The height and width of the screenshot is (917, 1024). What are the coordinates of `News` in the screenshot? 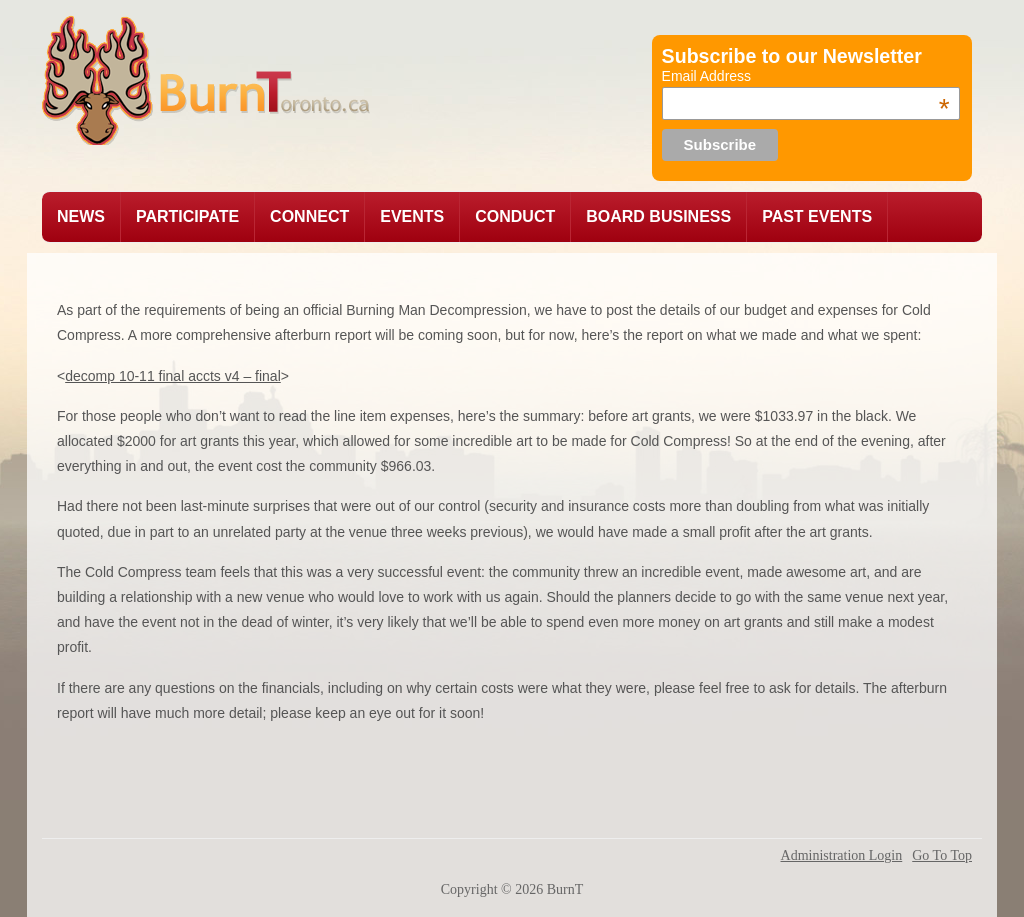 It's located at (81, 216).